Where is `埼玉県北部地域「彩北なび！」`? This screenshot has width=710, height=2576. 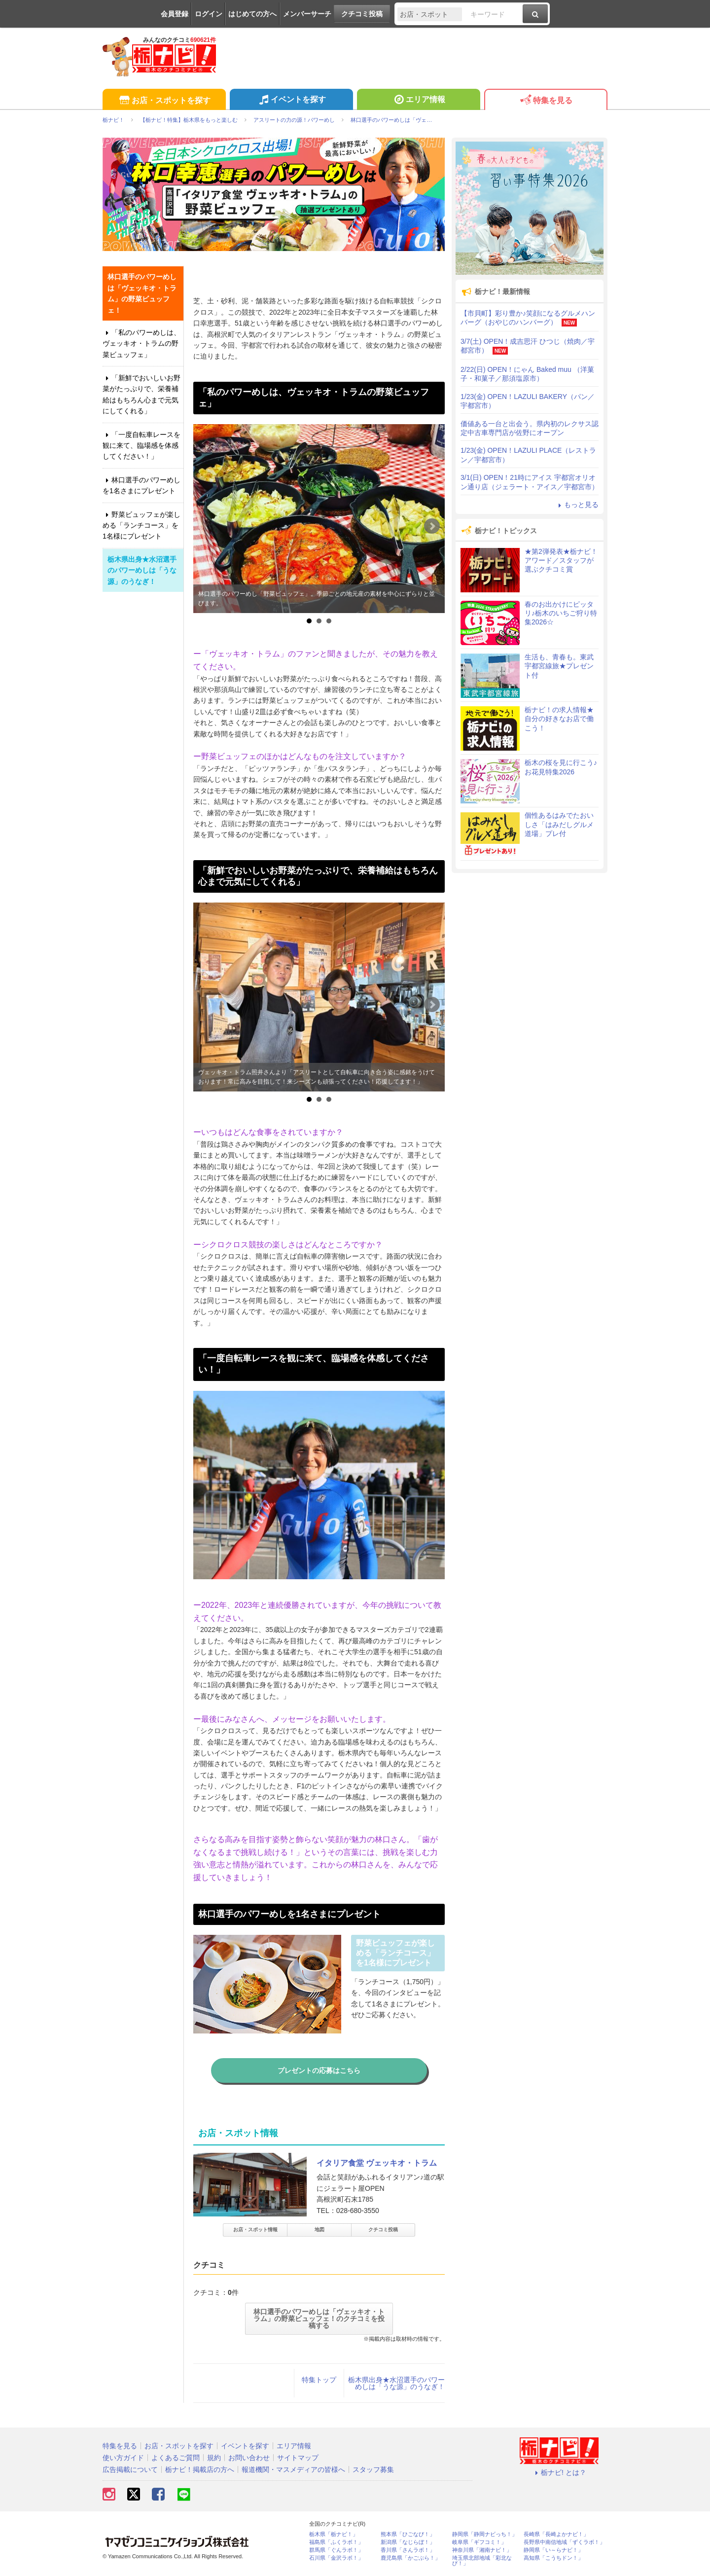 埼玉県北部地域「彩北なび！」 is located at coordinates (482, 2560).